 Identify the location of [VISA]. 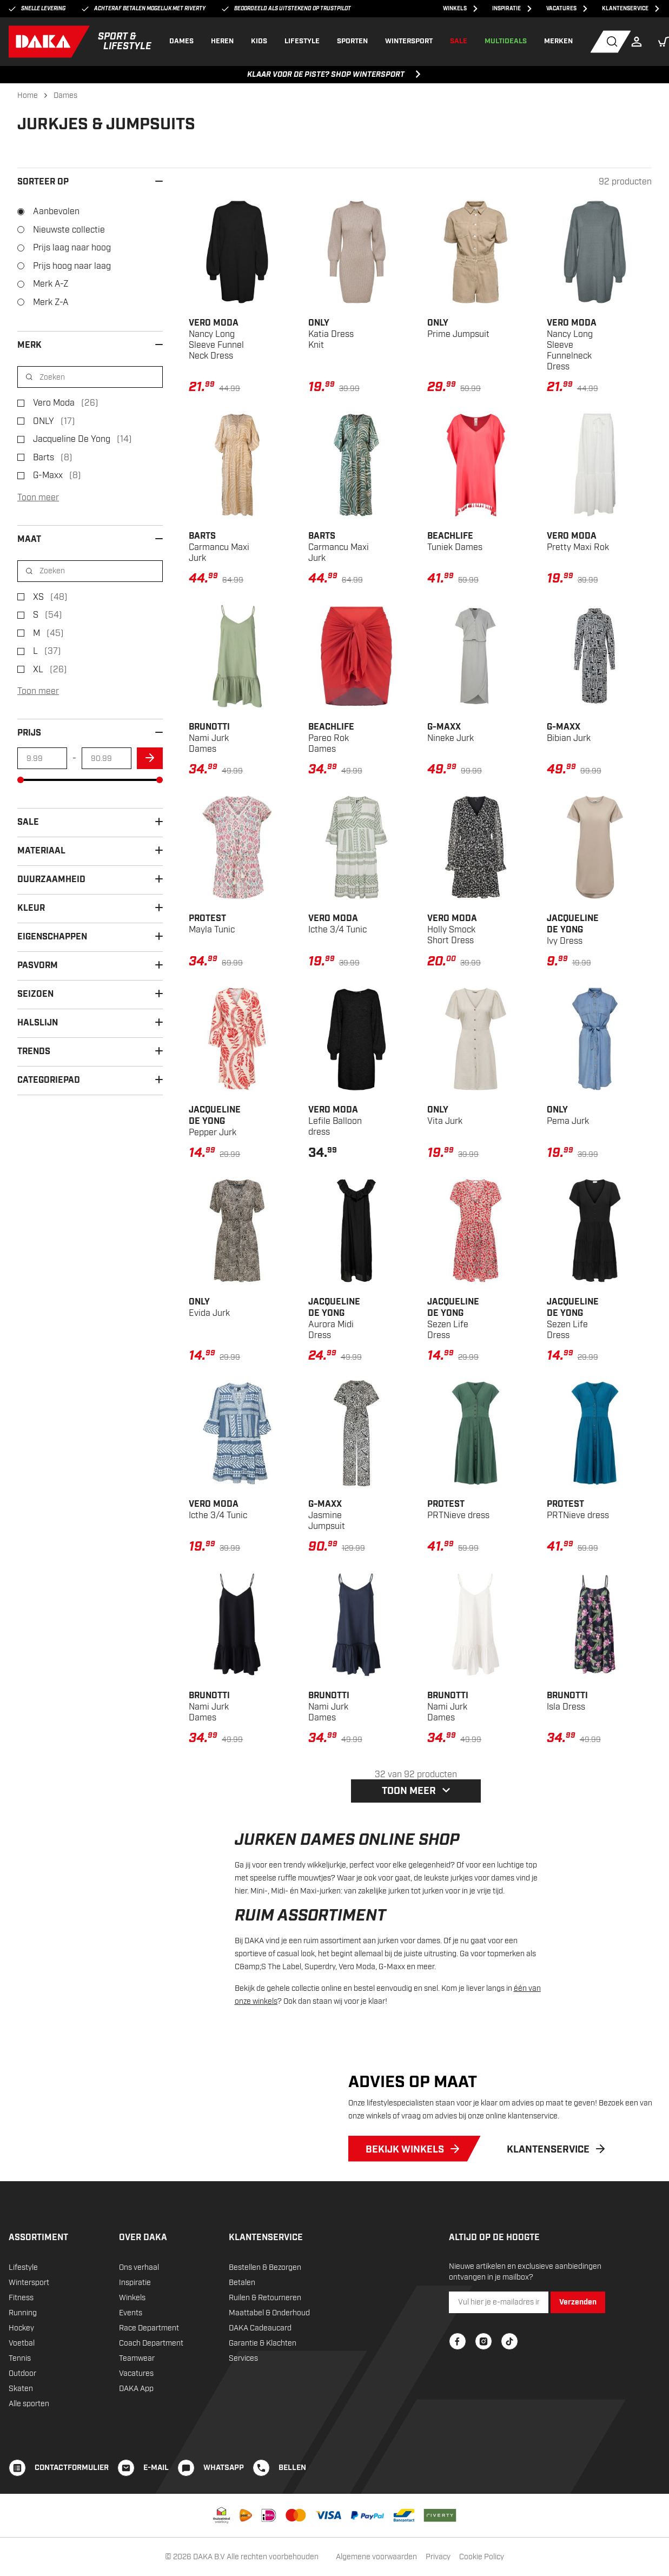
(328, 2533).